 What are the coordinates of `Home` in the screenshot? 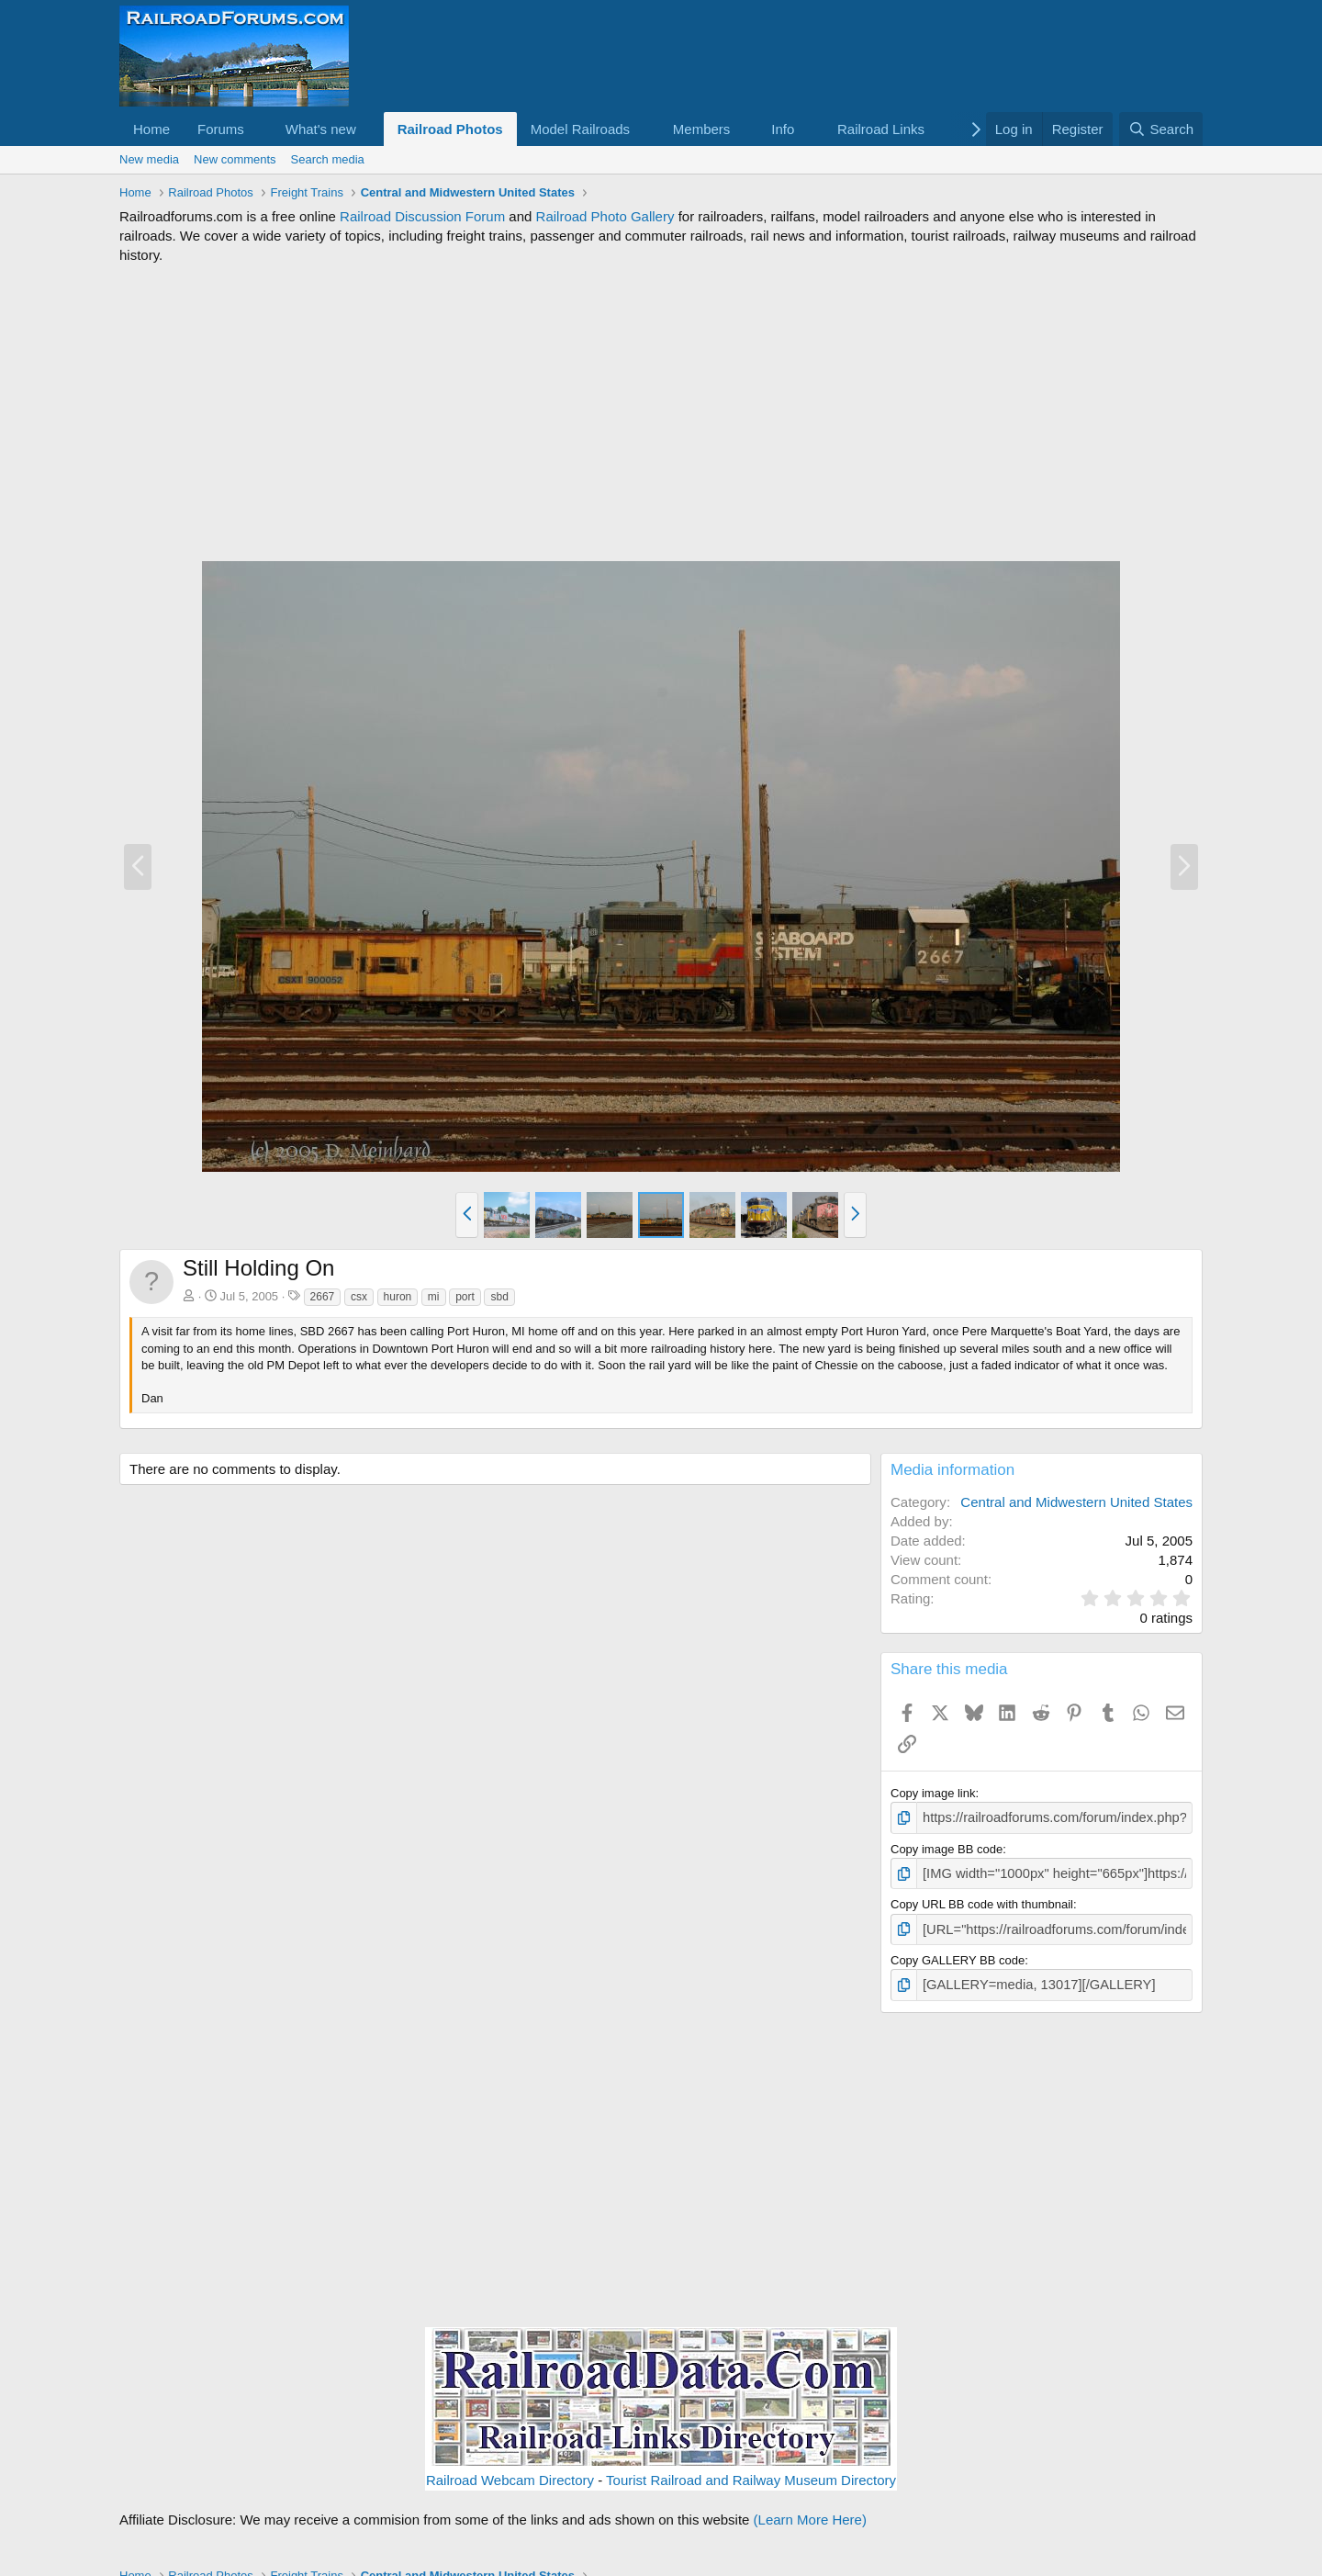 It's located at (151, 129).